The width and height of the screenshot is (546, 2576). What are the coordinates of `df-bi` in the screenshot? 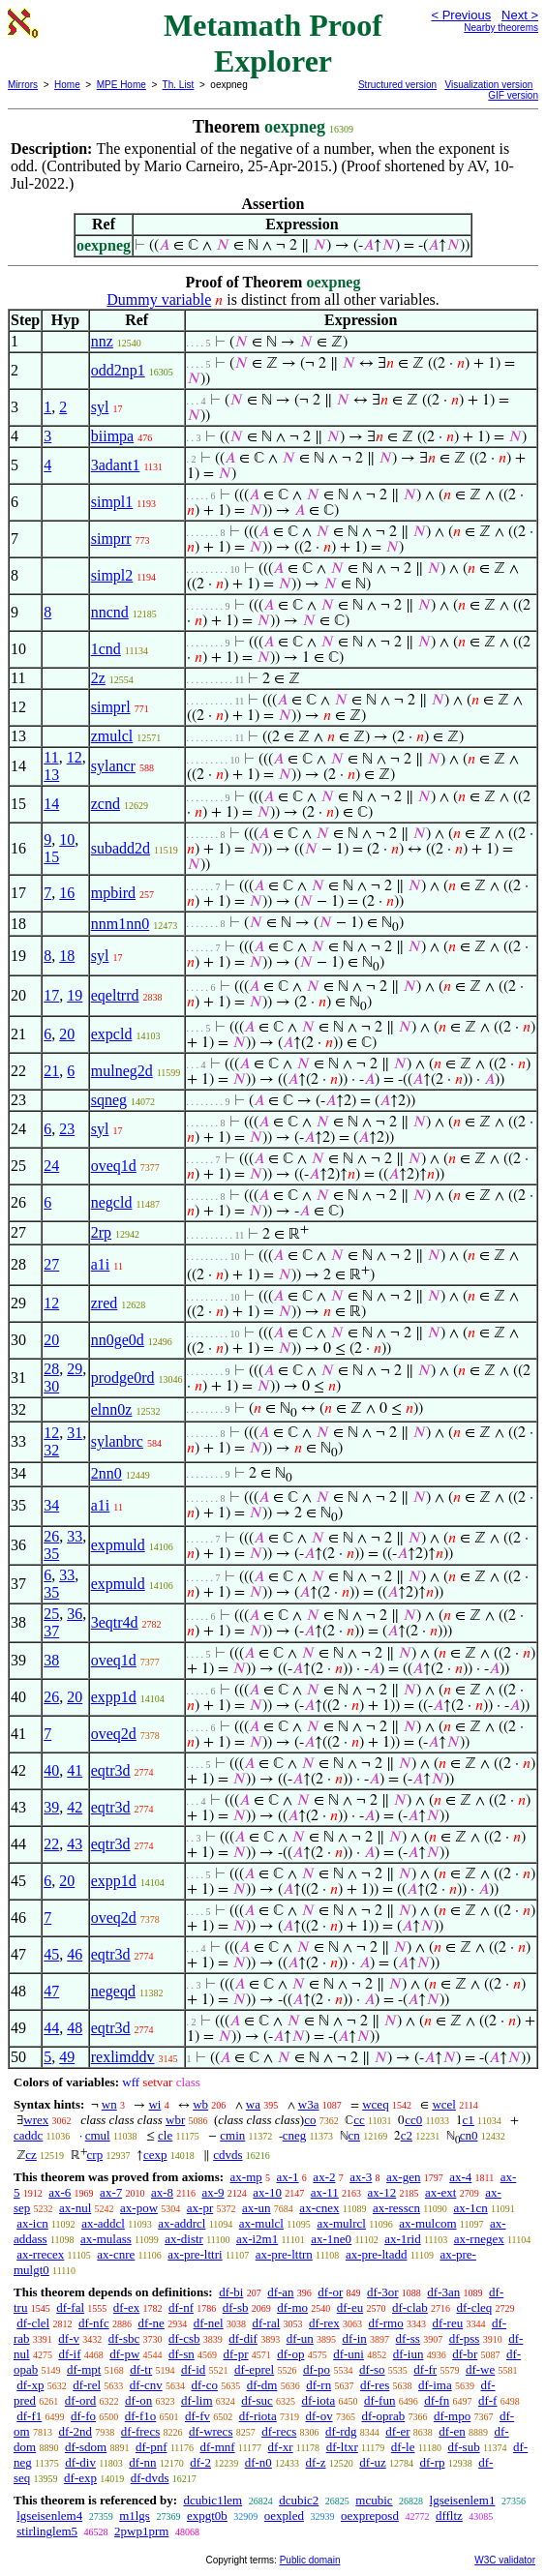 It's located at (231, 2292).